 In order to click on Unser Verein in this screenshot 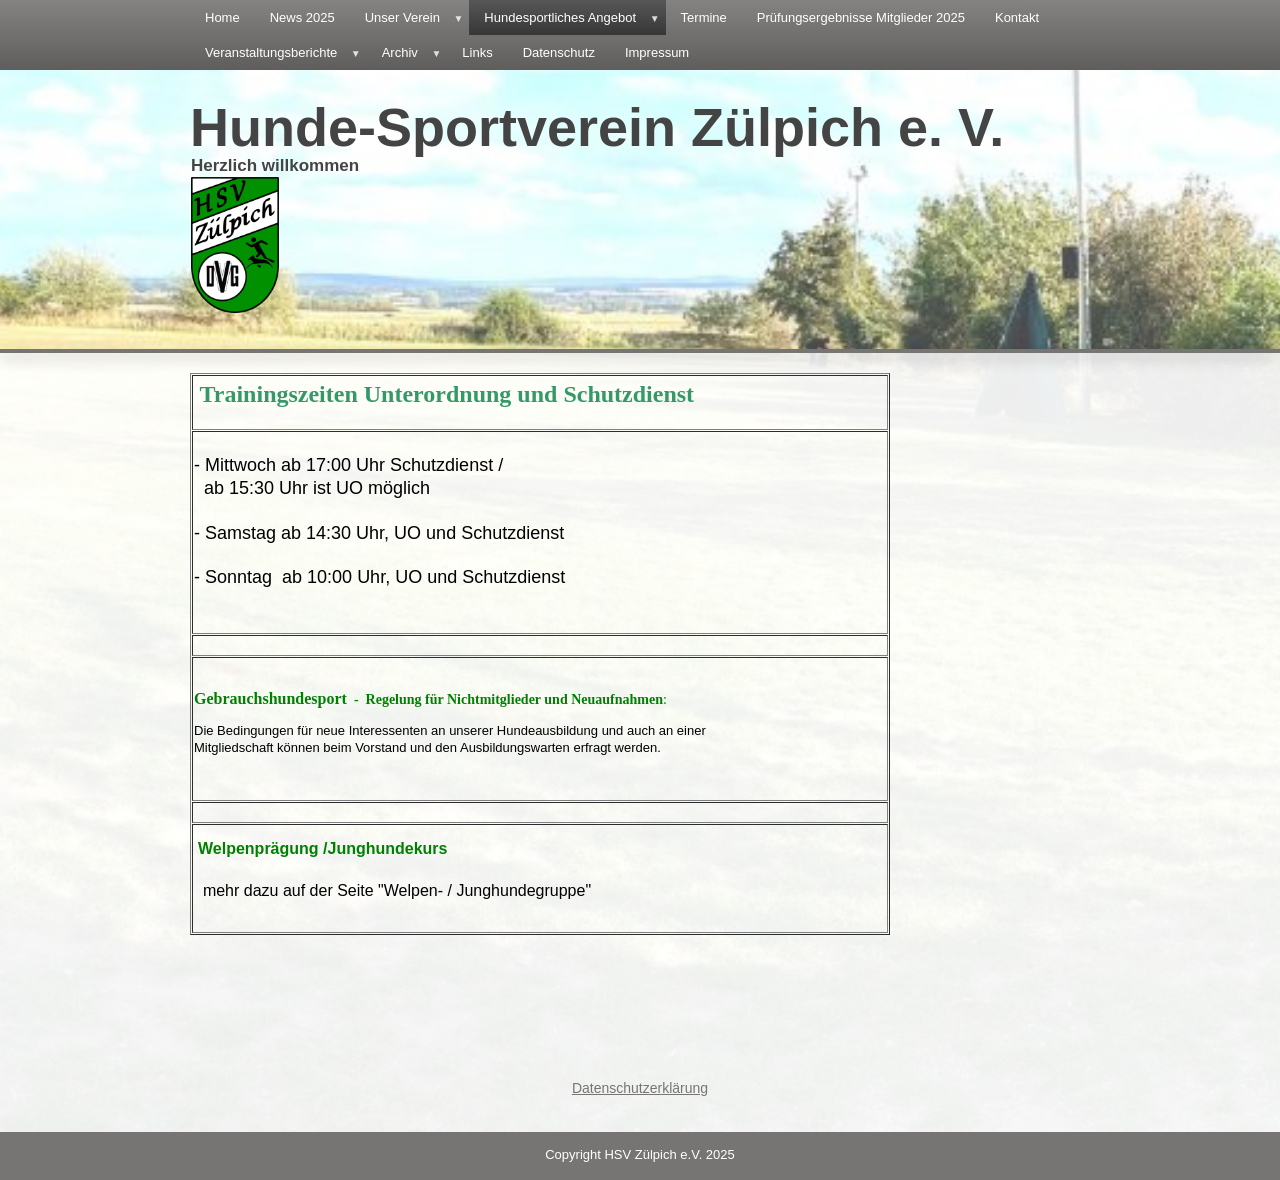, I will do `click(417, 17)`.